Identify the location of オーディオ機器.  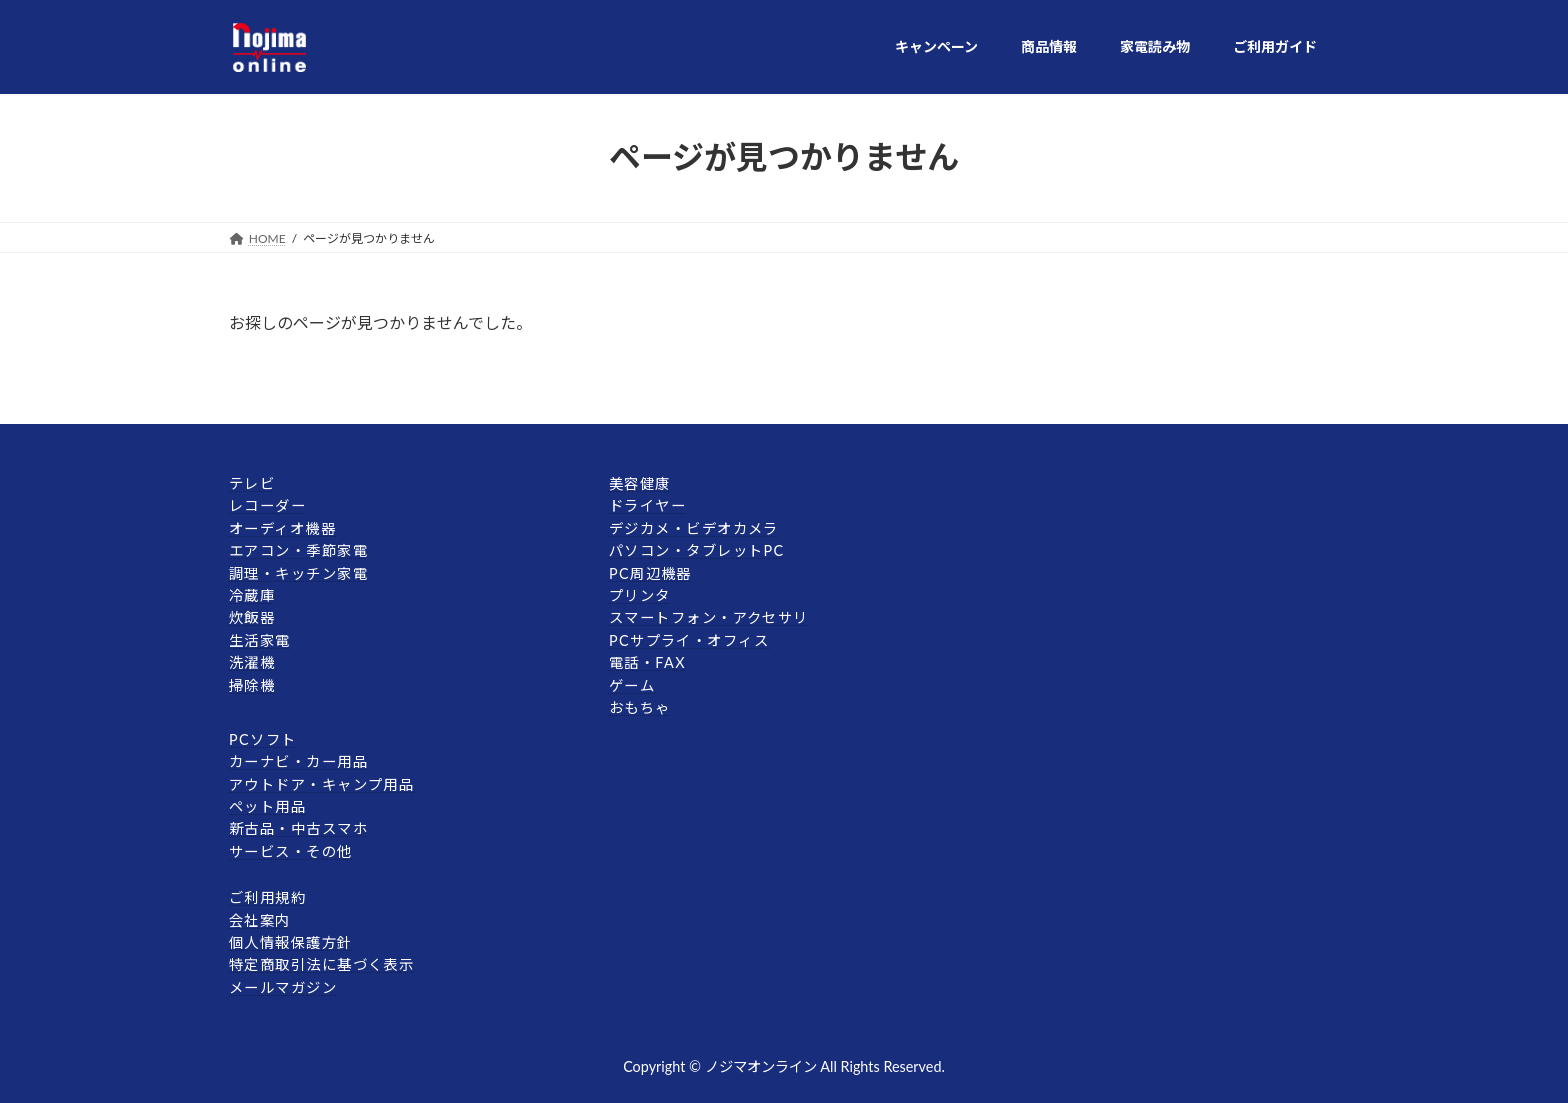
(282, 528).